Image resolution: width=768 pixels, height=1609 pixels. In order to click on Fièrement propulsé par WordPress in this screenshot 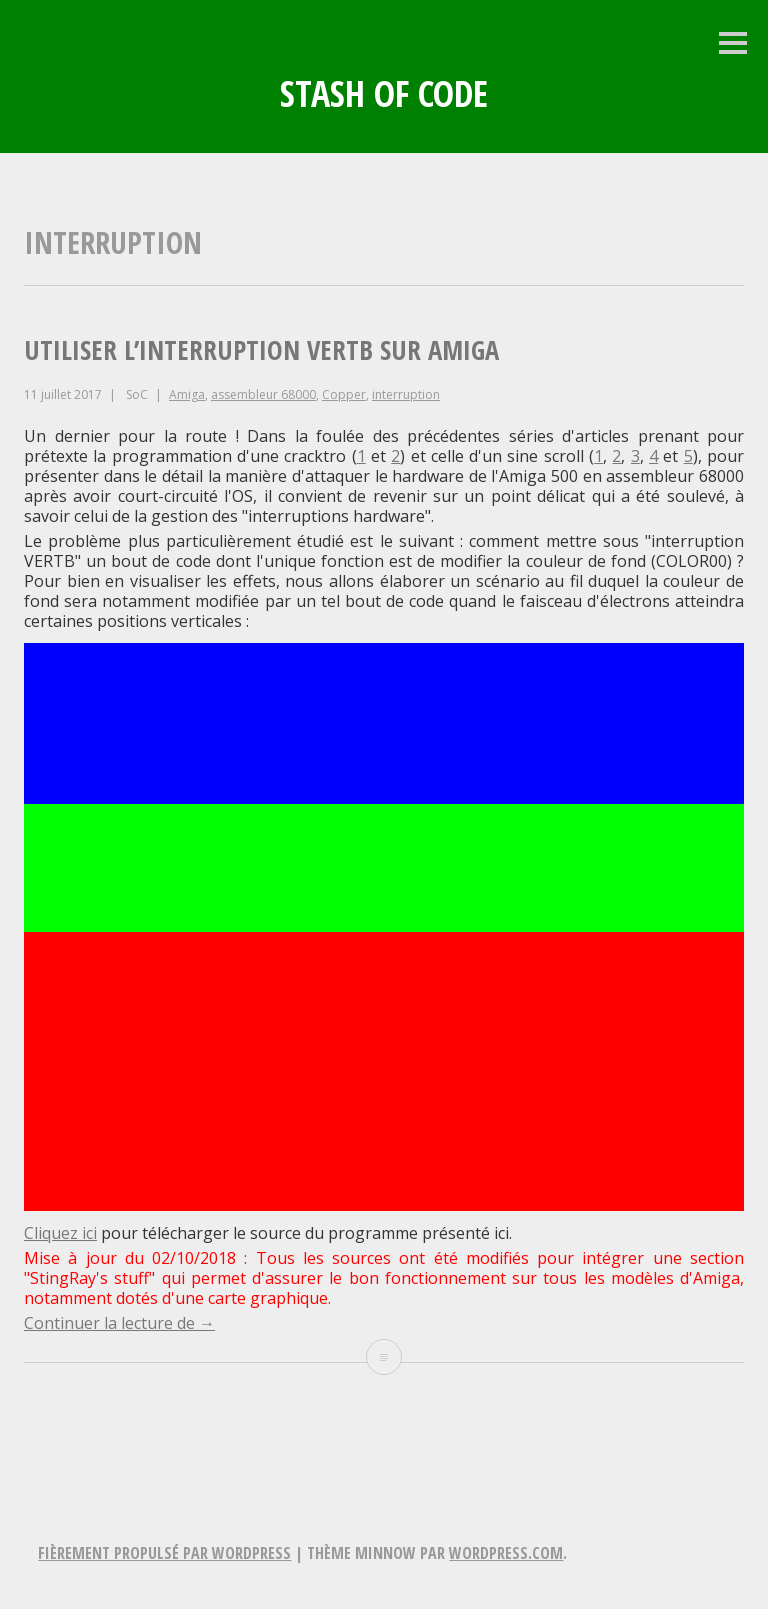, I will do `click(164, 1553)`.